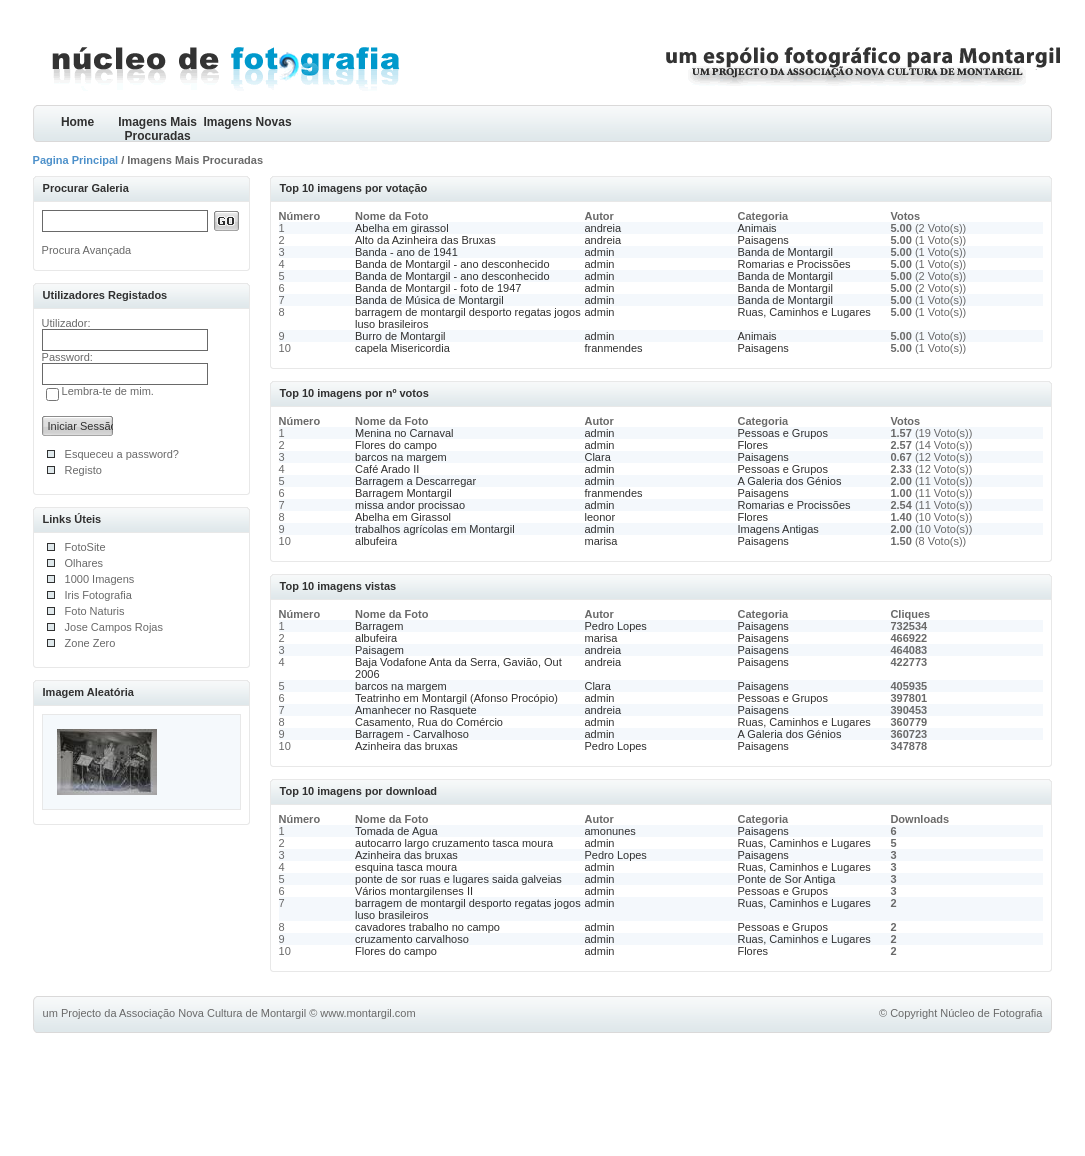  What do you see at coordinates (84, 563) in the screenshot?
I see `Olhares` at bounding box center [84, 563].